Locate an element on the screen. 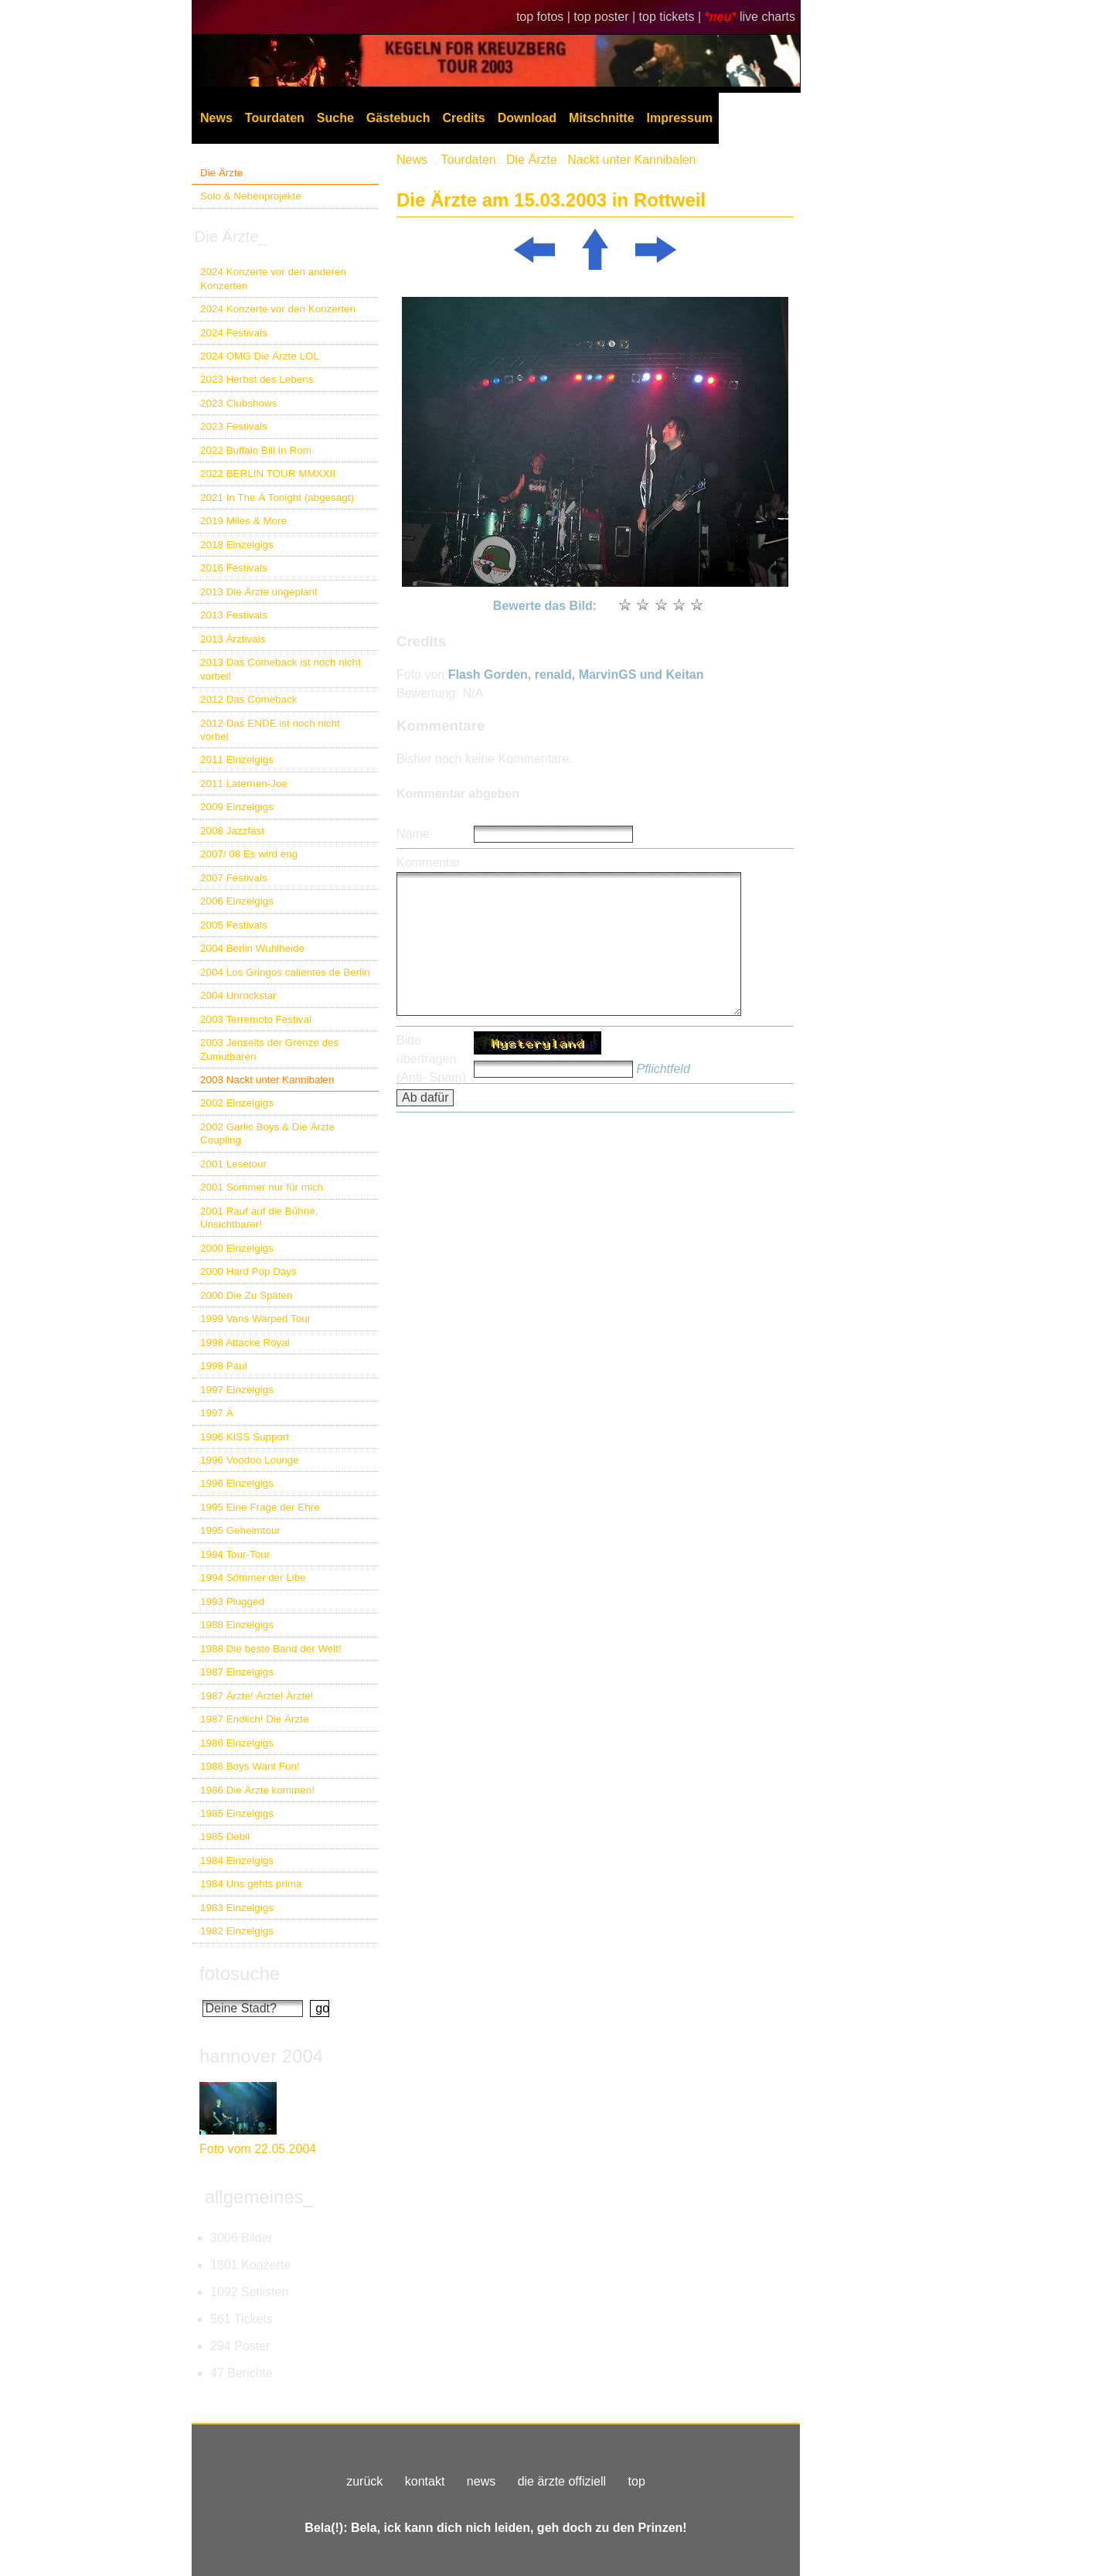 This screenshot has width=1116, height=2576. top poster | is located at coordinates (605, 16).